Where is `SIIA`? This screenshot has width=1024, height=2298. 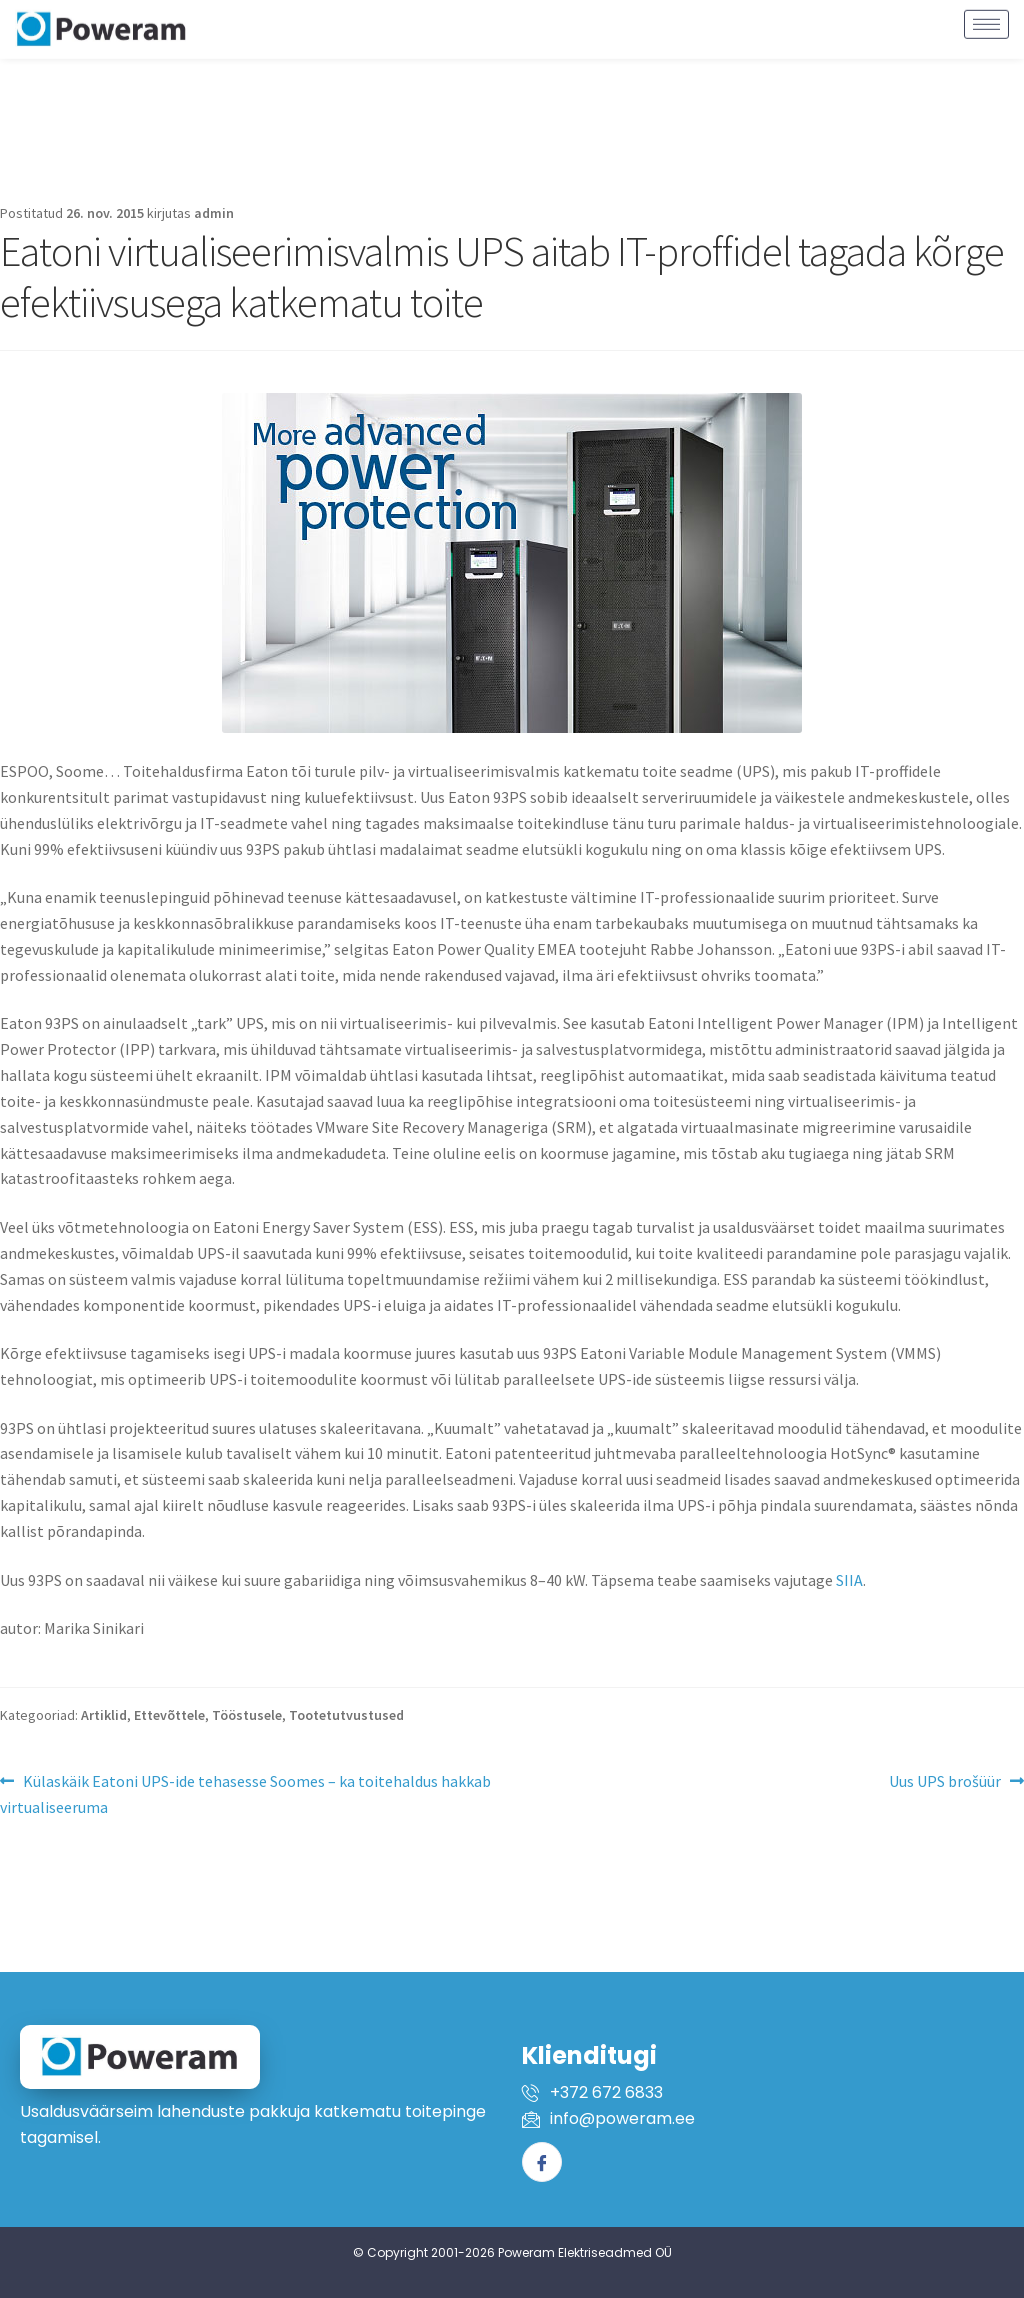 SIIA is located at coordinates (849, 1580).